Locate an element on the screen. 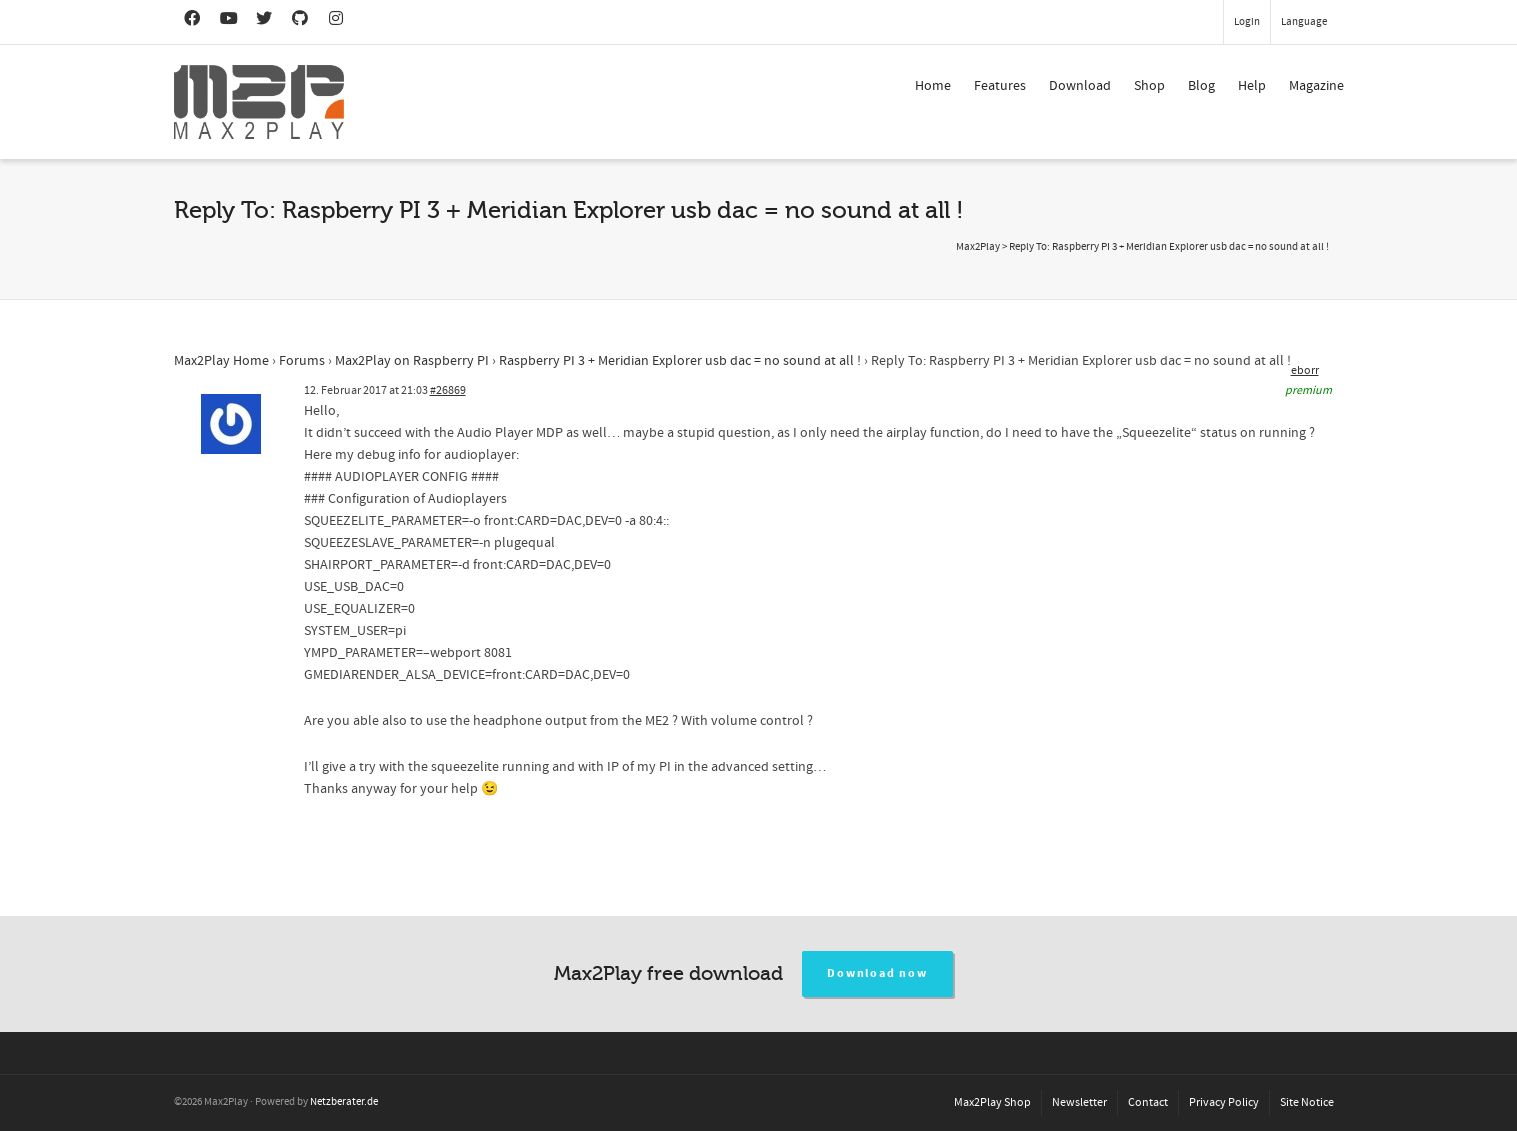 This screenshot has height=1131, width=1517. Netzberater.de is located at coordinates (344, 1102).